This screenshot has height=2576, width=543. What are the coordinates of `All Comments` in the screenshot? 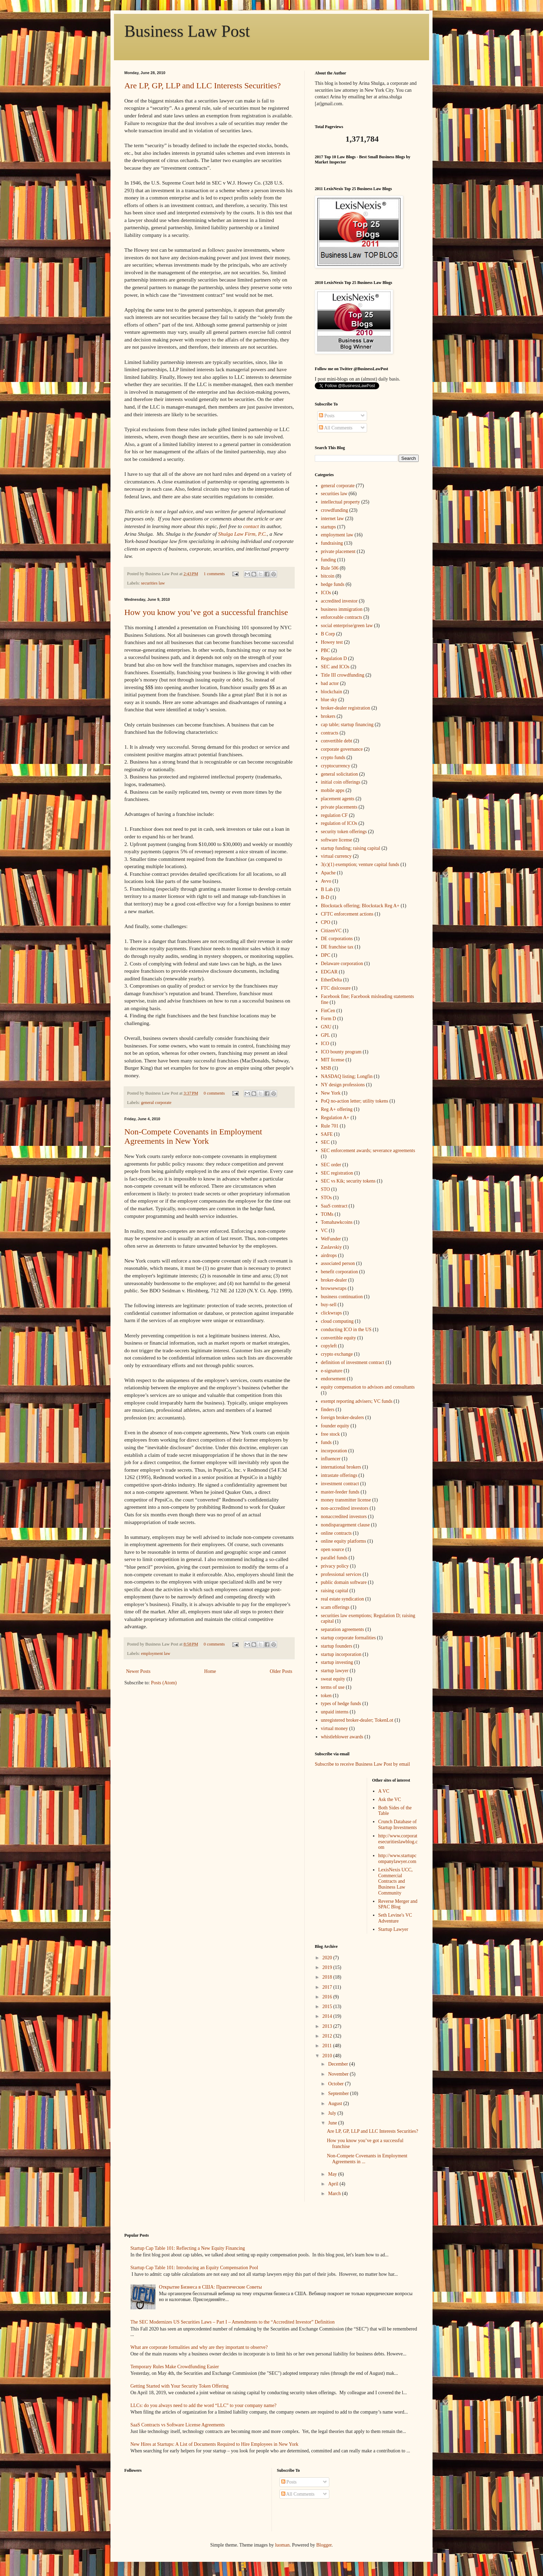 It's located at (336, 427).